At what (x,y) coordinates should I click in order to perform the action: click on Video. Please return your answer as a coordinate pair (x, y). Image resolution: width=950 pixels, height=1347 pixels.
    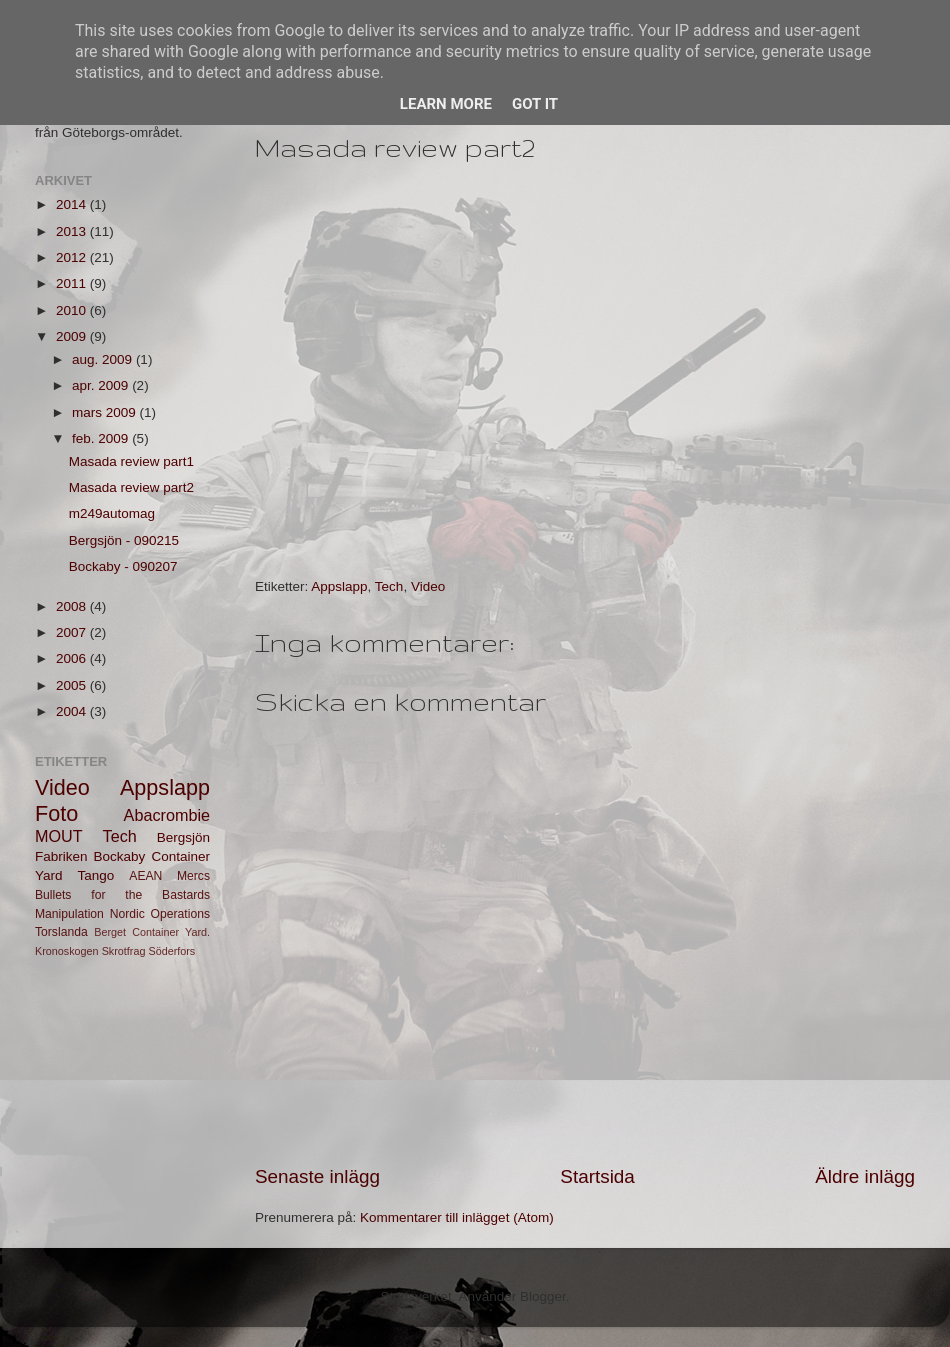
    Looking at the image, I should click on (428, 586).